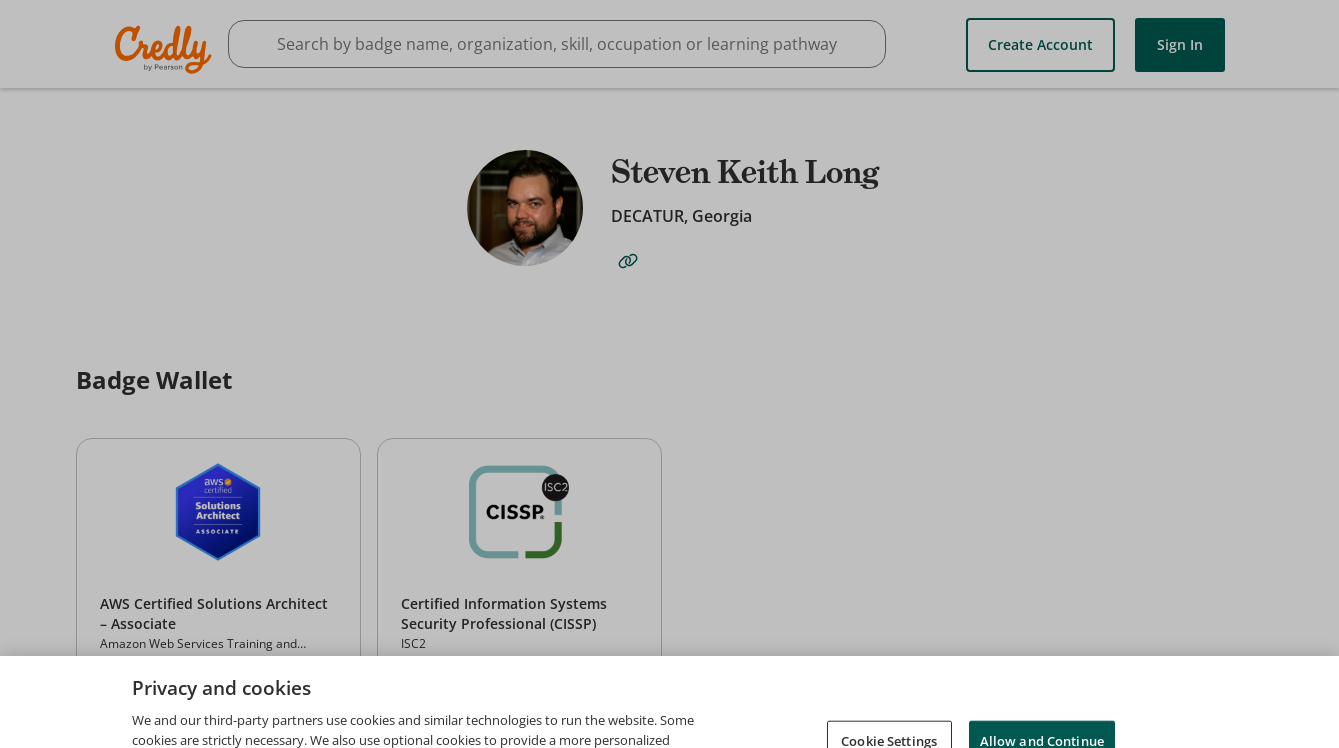 Image resolution: width=1339 pixels, height=748 pixels. Describe the element at coordinates (557, 44) in the screenshot. I see `[searchbox]` at that location.